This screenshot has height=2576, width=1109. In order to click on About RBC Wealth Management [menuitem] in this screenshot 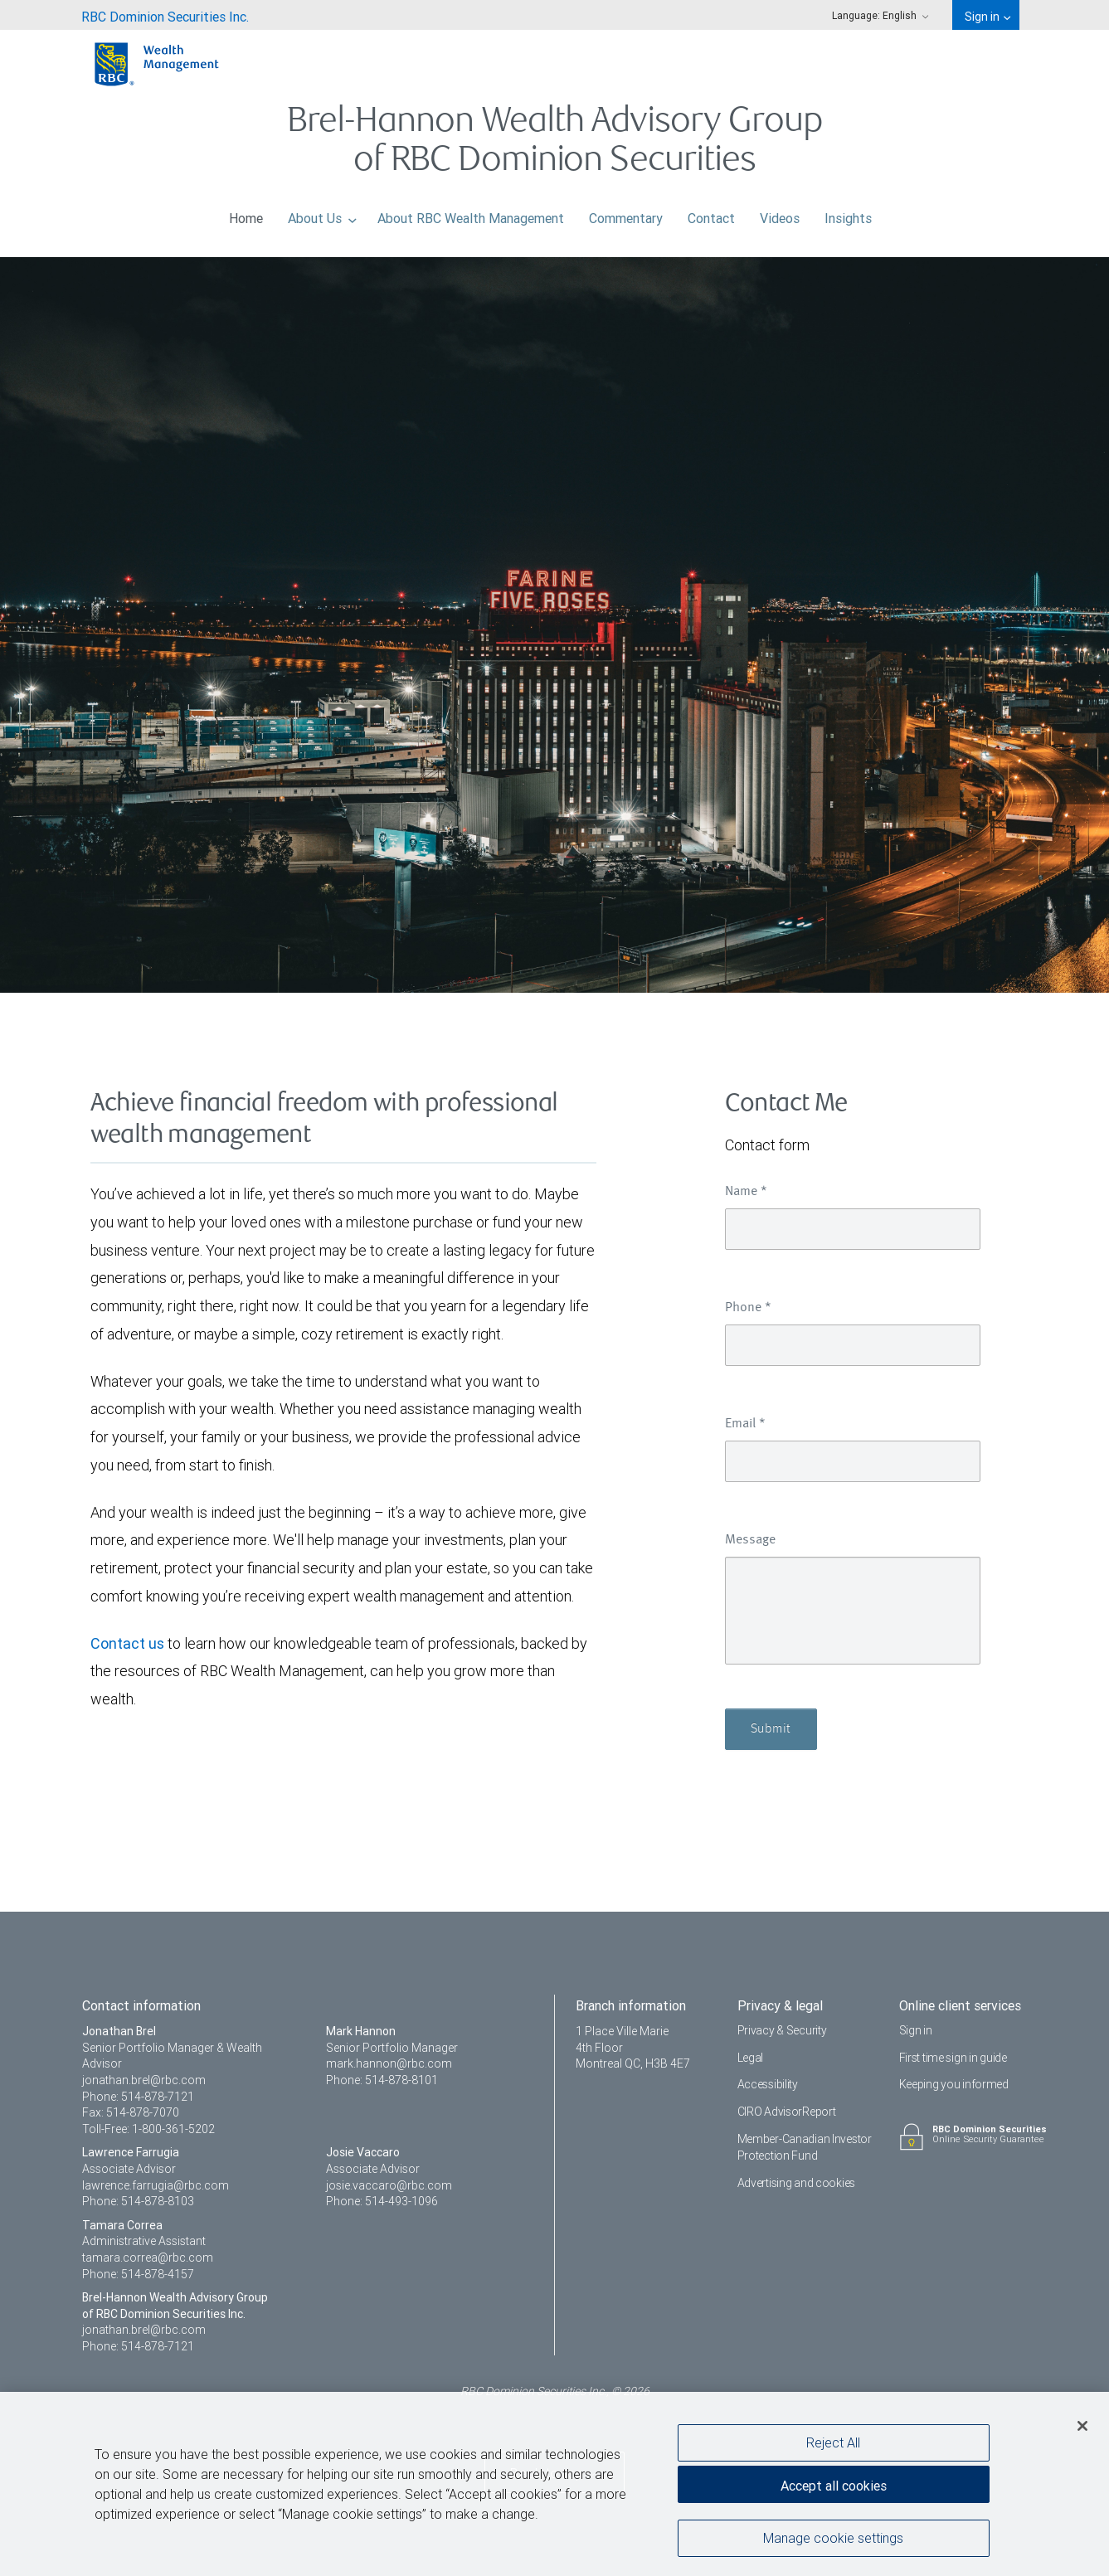, I will do `click(470, 214)`.